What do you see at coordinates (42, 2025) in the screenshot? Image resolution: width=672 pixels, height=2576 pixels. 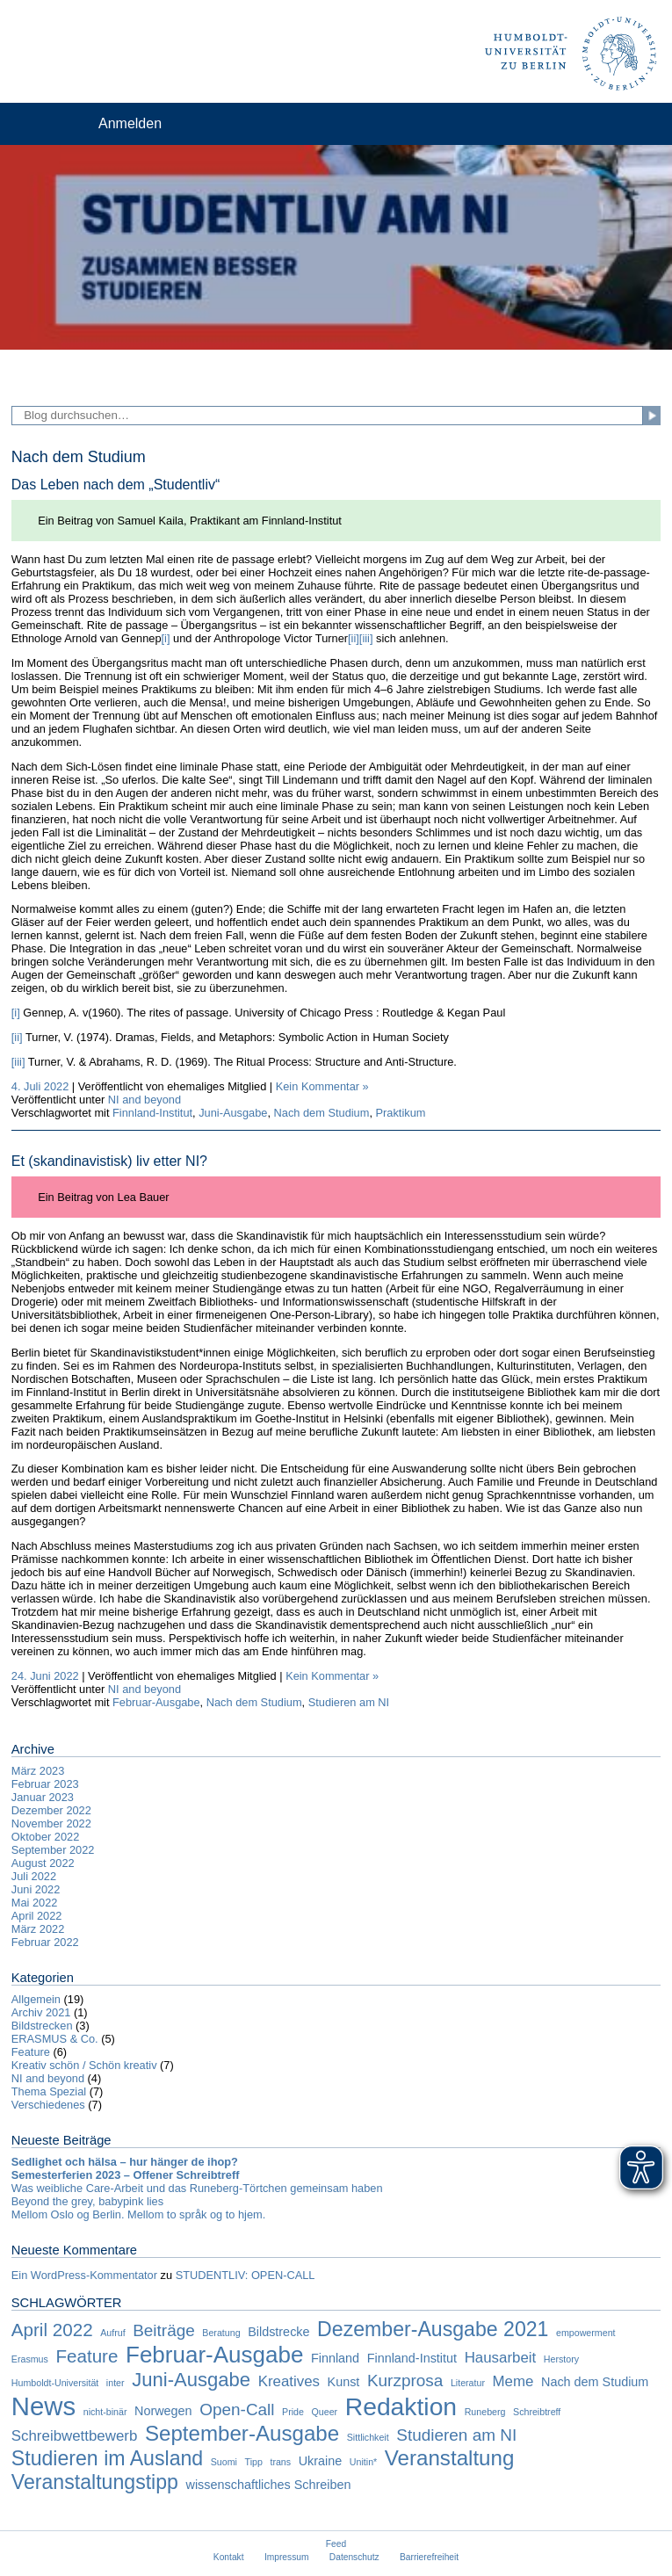 I see `Bildstrecken` at bounding box center [42, 2025].